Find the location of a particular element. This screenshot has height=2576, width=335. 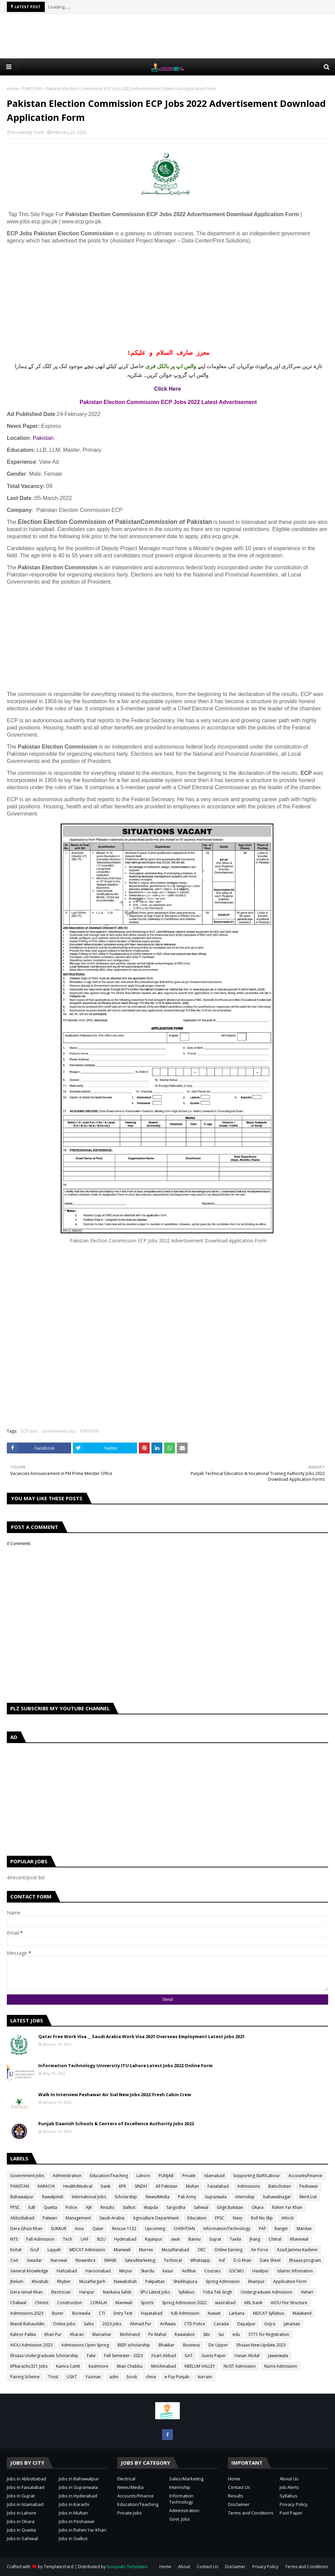

Khyber is located at coordinates (64, 2281).